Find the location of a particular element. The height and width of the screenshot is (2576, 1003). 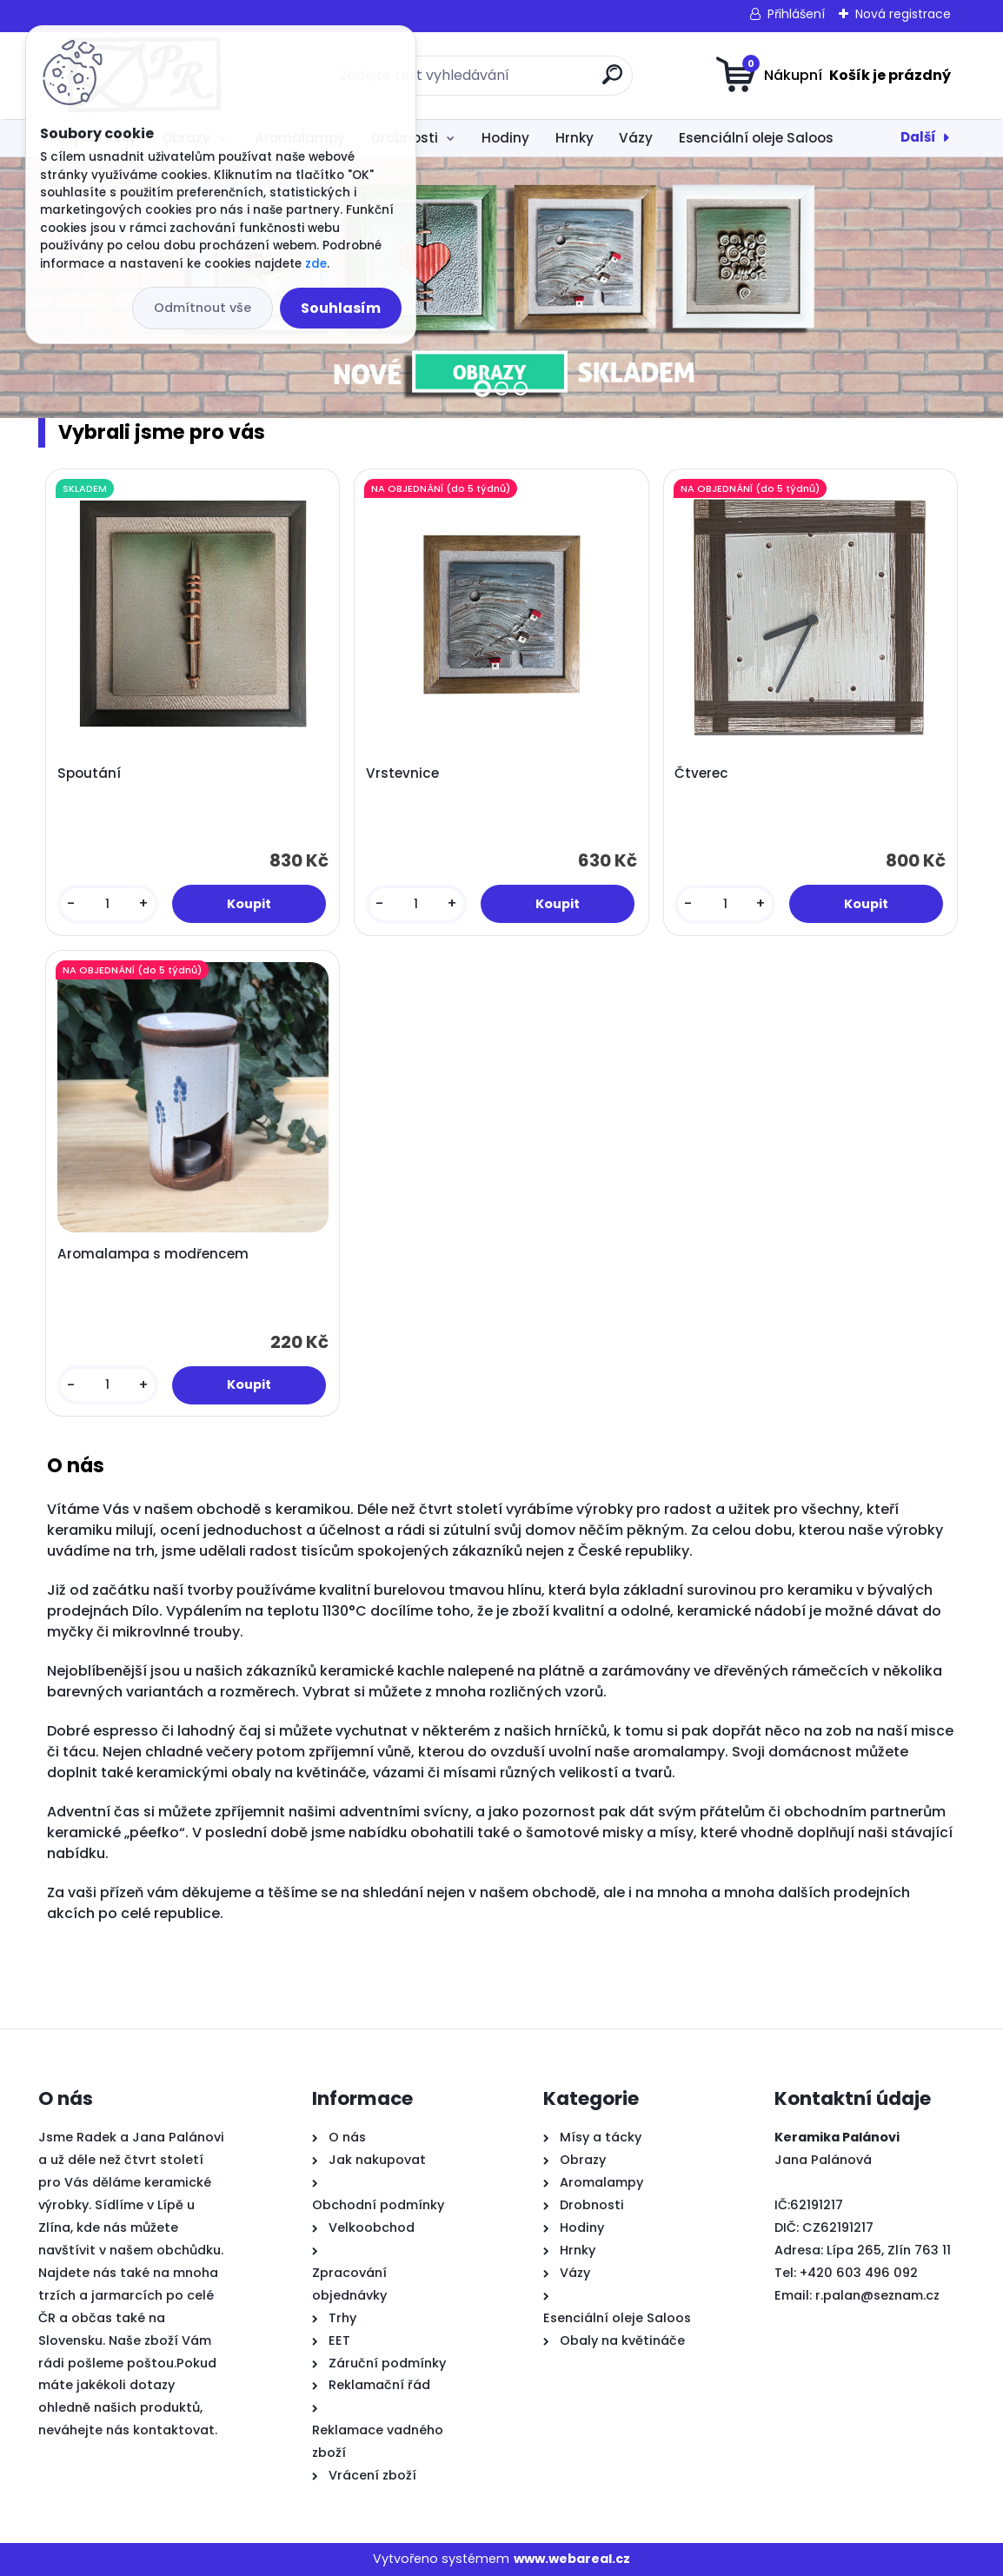

Vázy is located at coordinates (636, 138).